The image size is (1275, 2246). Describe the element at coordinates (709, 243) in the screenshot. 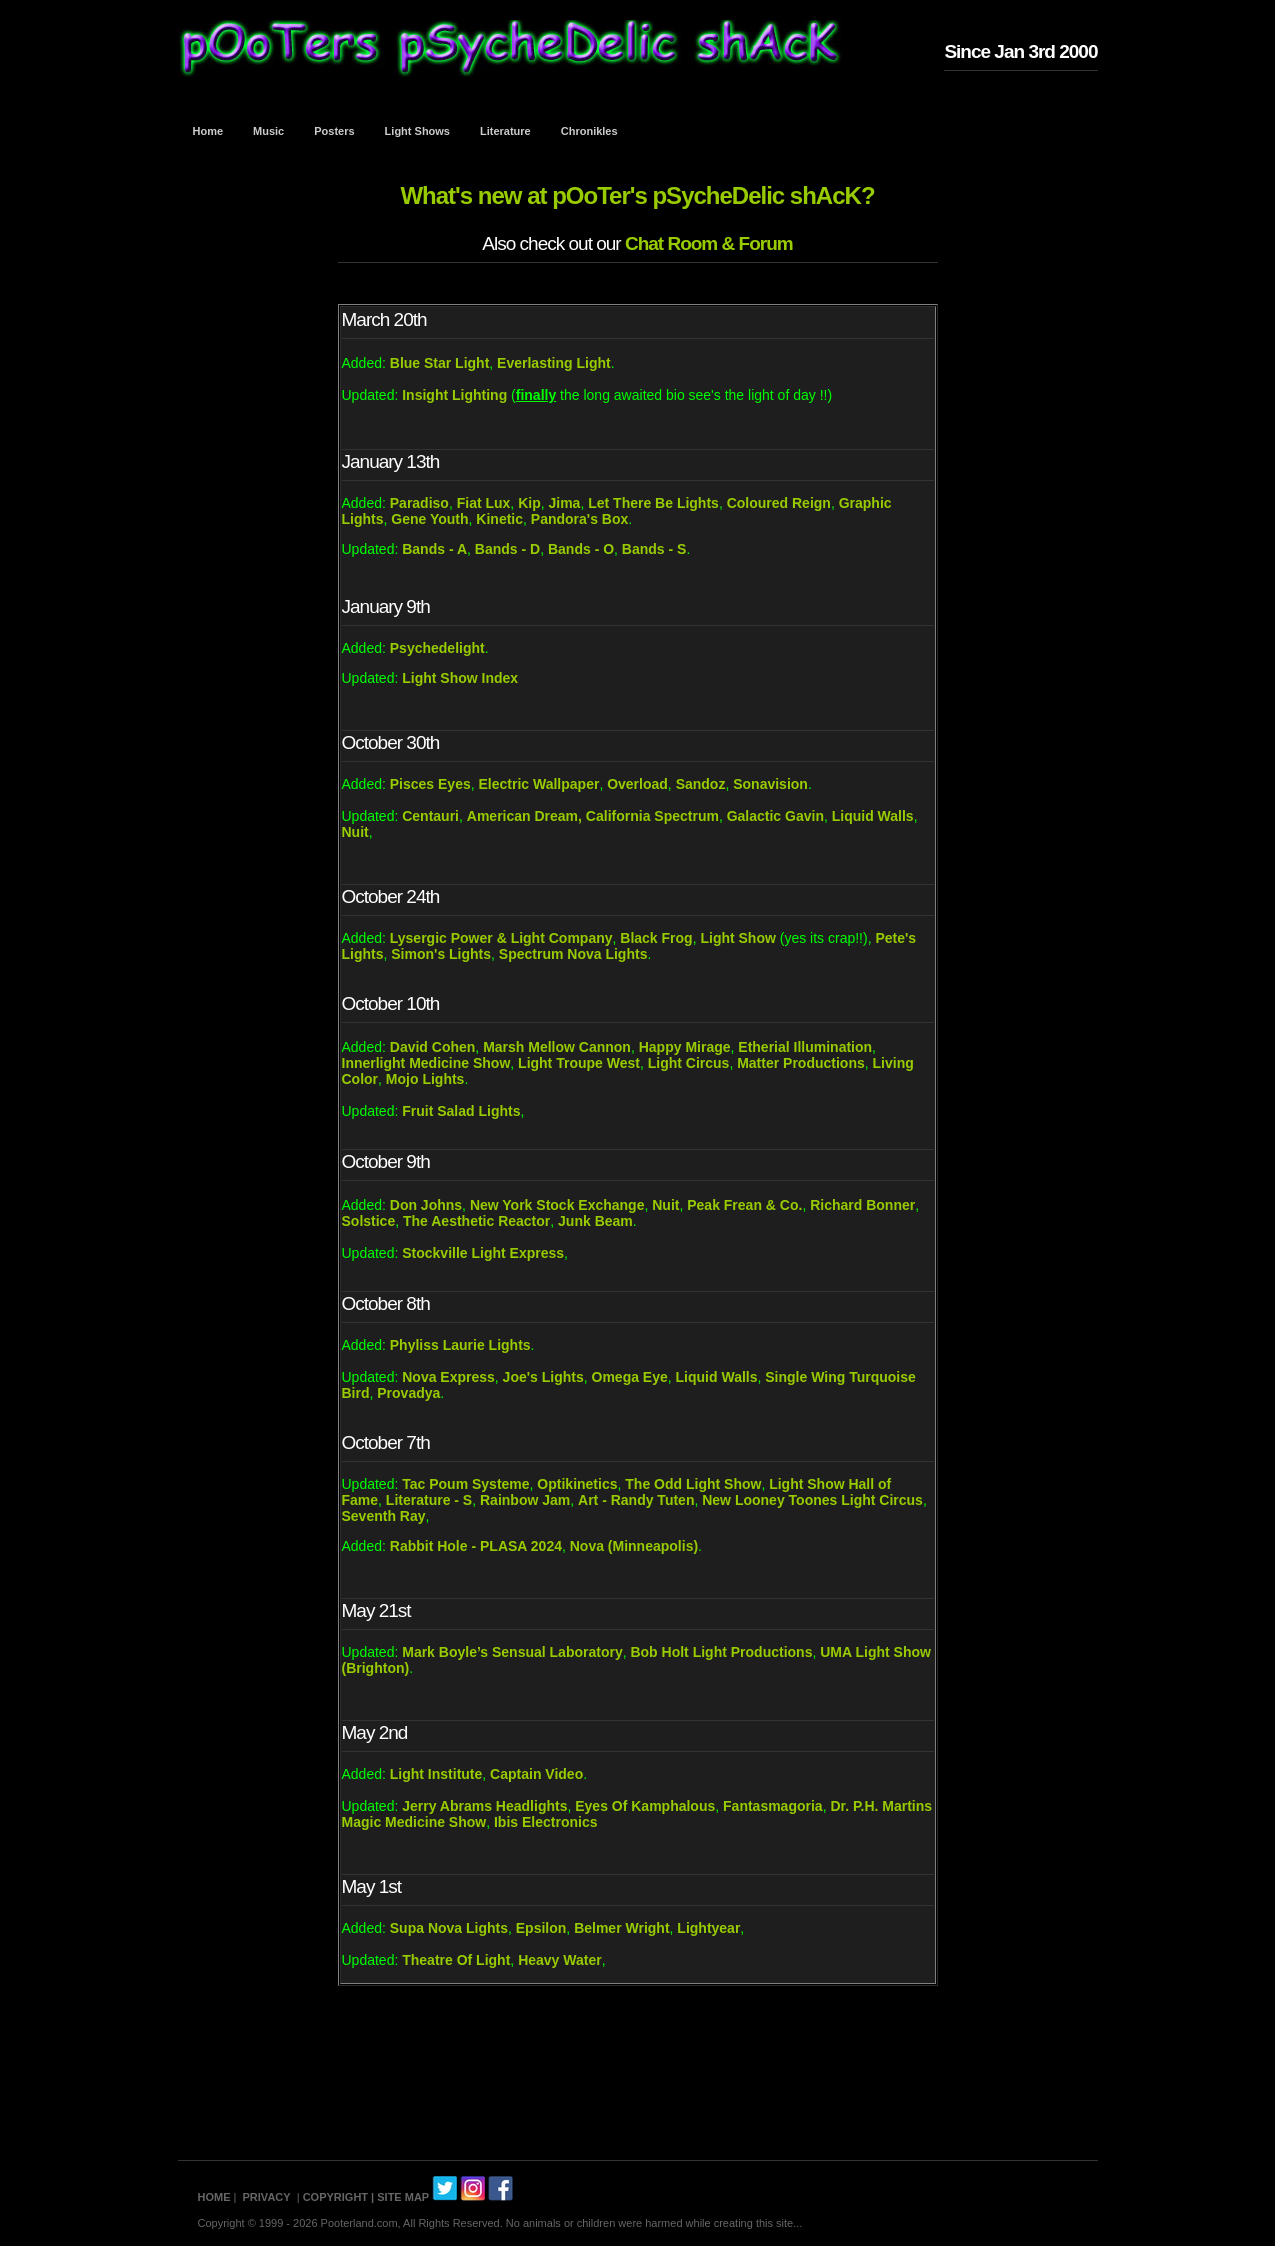

I see `Chat Room & Forum` at that location.